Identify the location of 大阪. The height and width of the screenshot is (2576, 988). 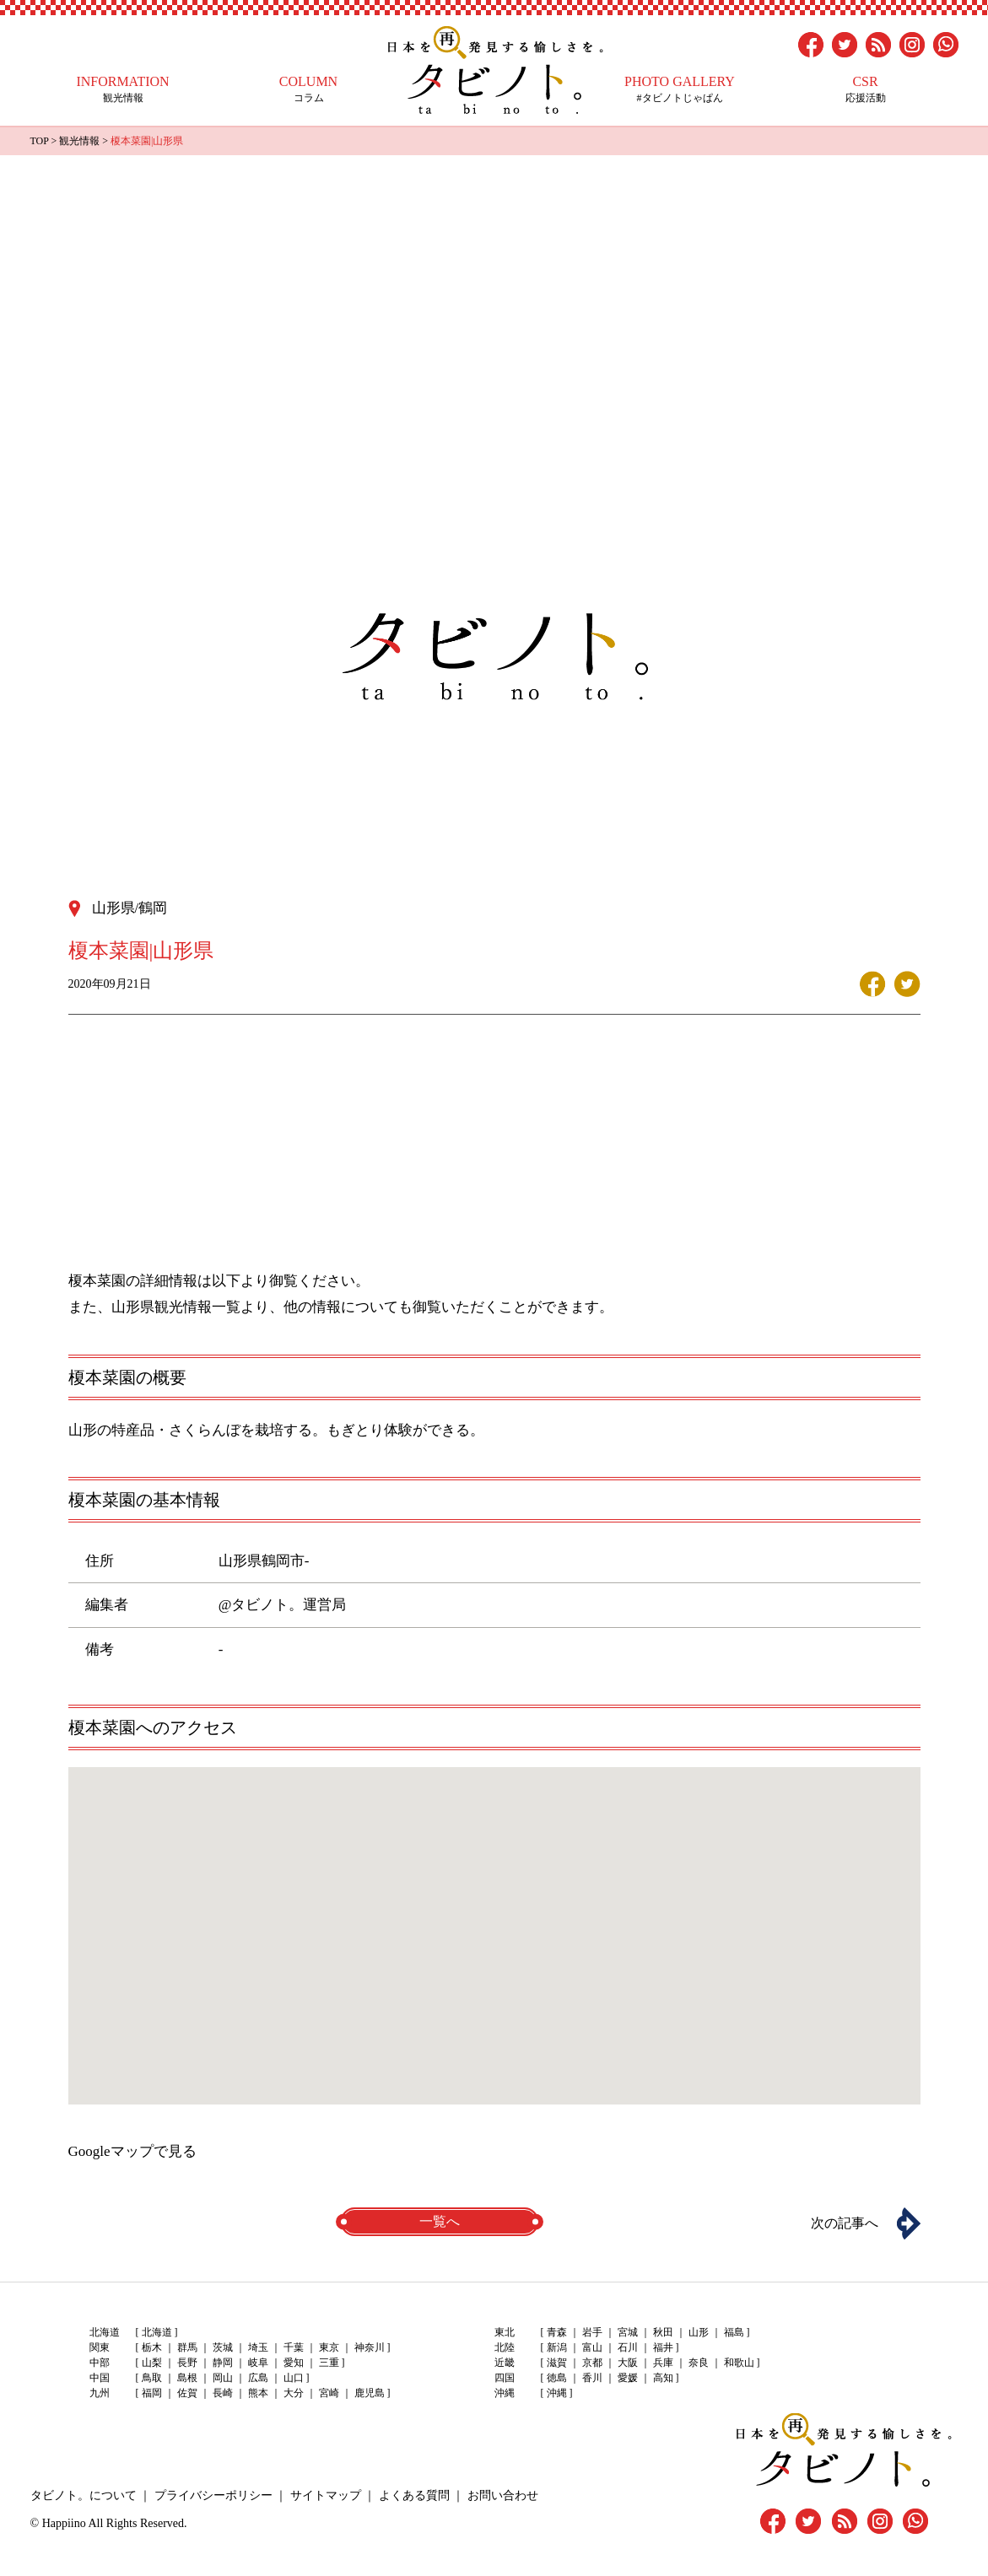
(628, 2363).